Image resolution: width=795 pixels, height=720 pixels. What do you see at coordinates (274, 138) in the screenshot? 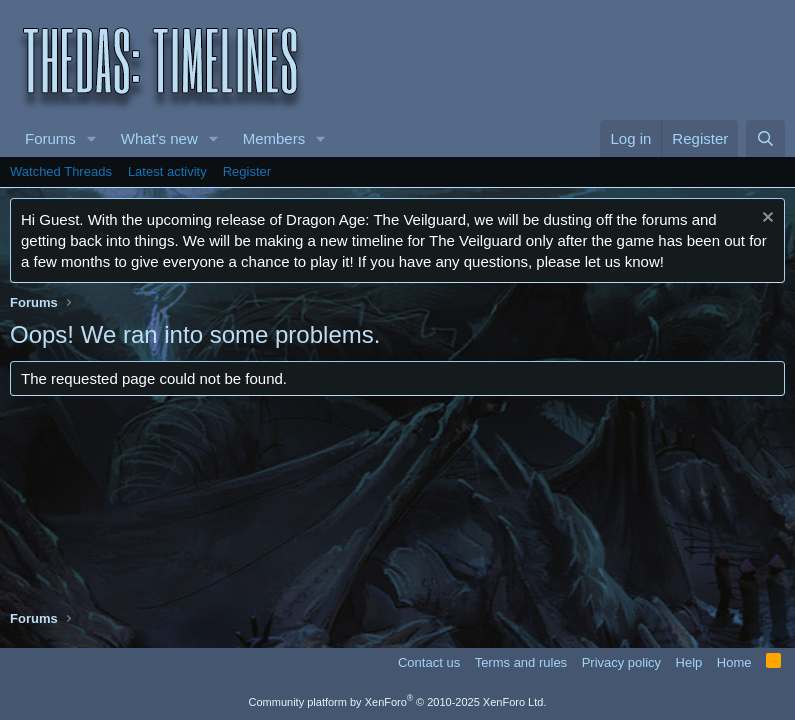
I see `Members` at bounding box center [274, 138].